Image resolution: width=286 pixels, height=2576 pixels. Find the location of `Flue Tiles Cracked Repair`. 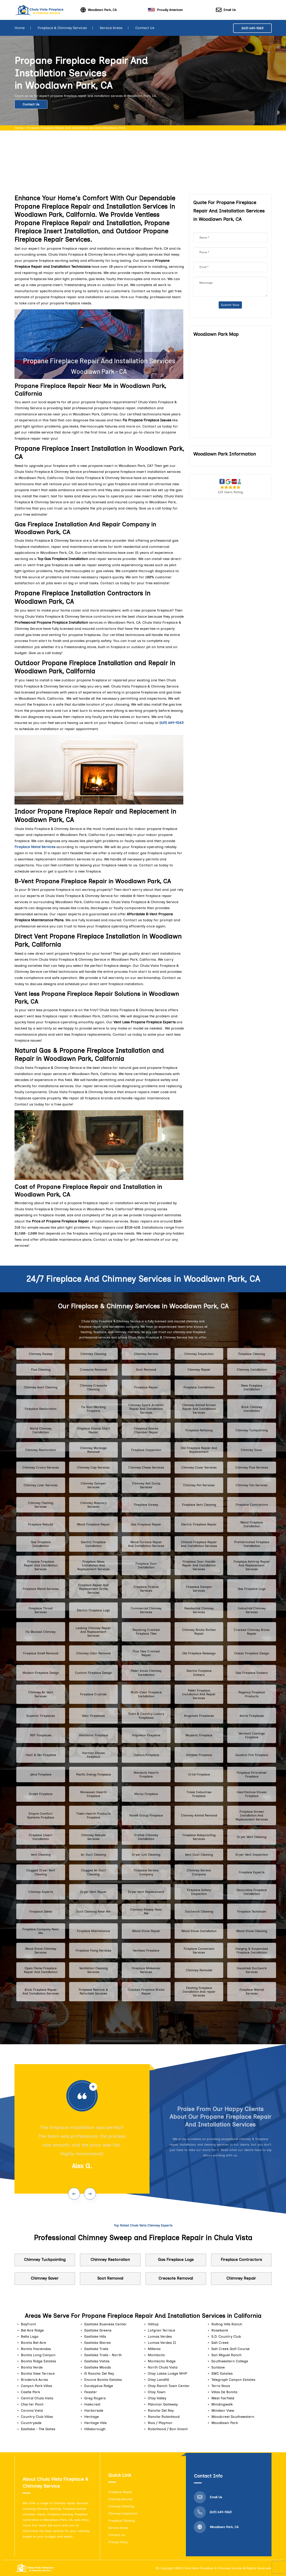

Flue Tiles Cracked Repair is located at coordinates (146, 1653).